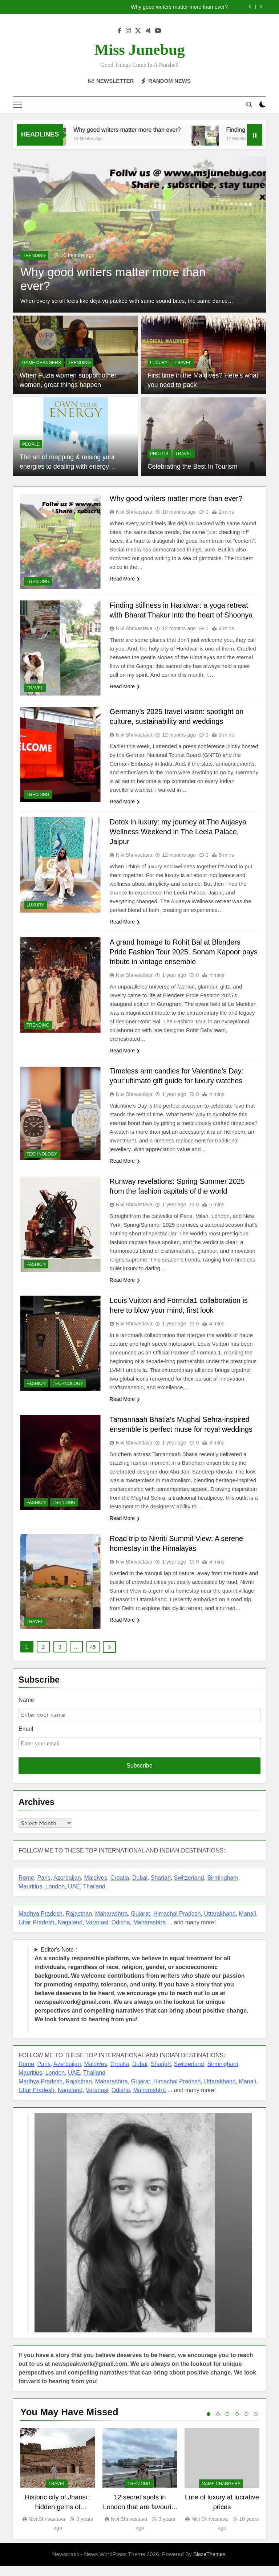 Image resolution: width=279 pixels, height=2576 pixels. Describe the element at coordinates (58, 2517) in the screenshot. I see `Historic city of Jhansi : hidden gems of Bundelkhand` at that location.